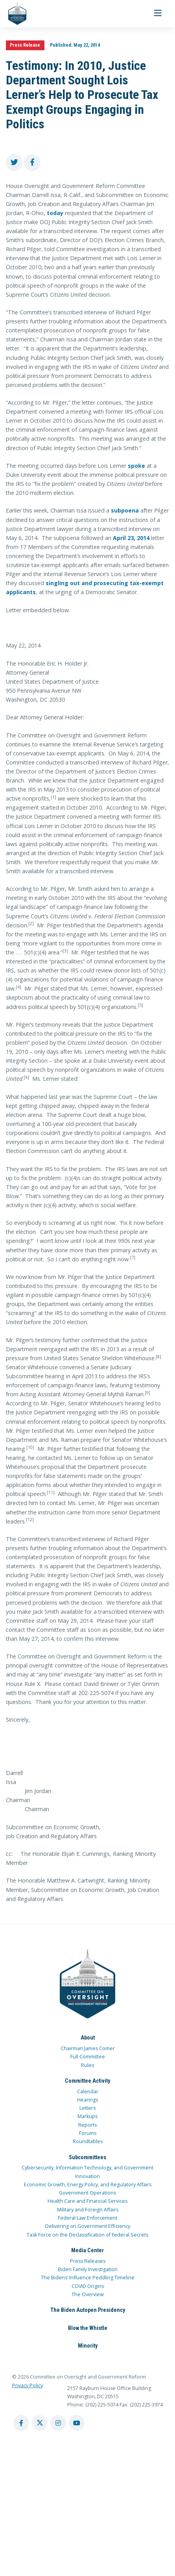  Describe the element at coordinates (87, 2310) in the screenshot. I see `The Biden Autopen Presidency` at that location.